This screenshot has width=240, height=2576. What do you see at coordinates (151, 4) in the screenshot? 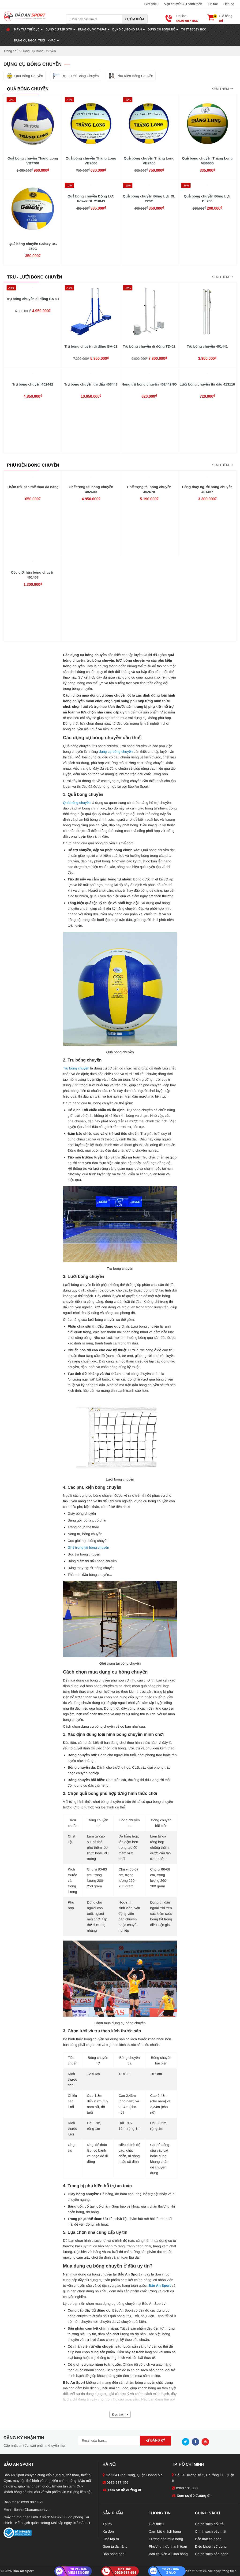
I see `Giới thiệu` at bounding box center [151, 4].